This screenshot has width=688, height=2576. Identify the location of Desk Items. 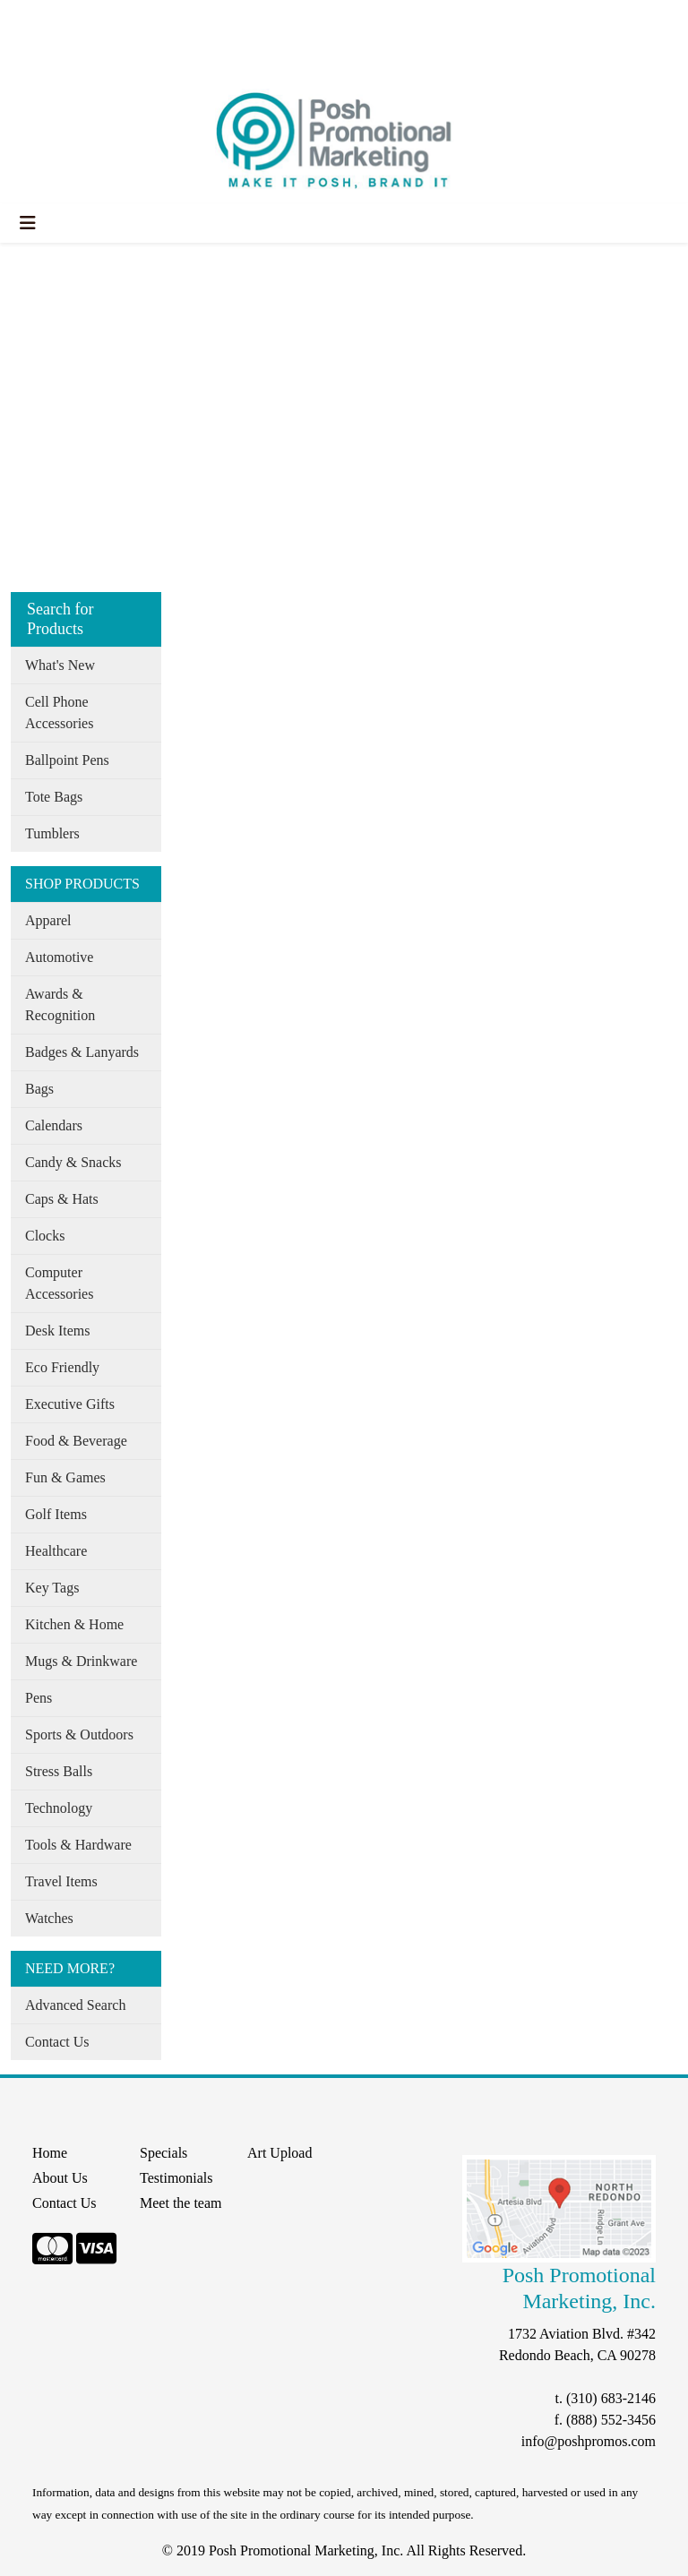
(57, 1330).